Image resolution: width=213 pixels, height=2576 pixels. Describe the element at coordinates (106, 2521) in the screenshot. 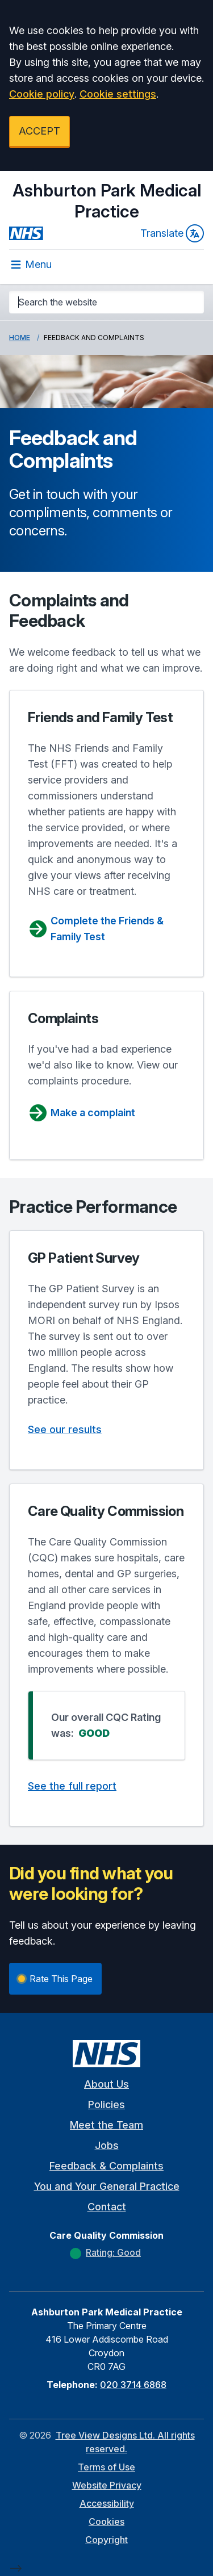

I see `Cookies` at that location.